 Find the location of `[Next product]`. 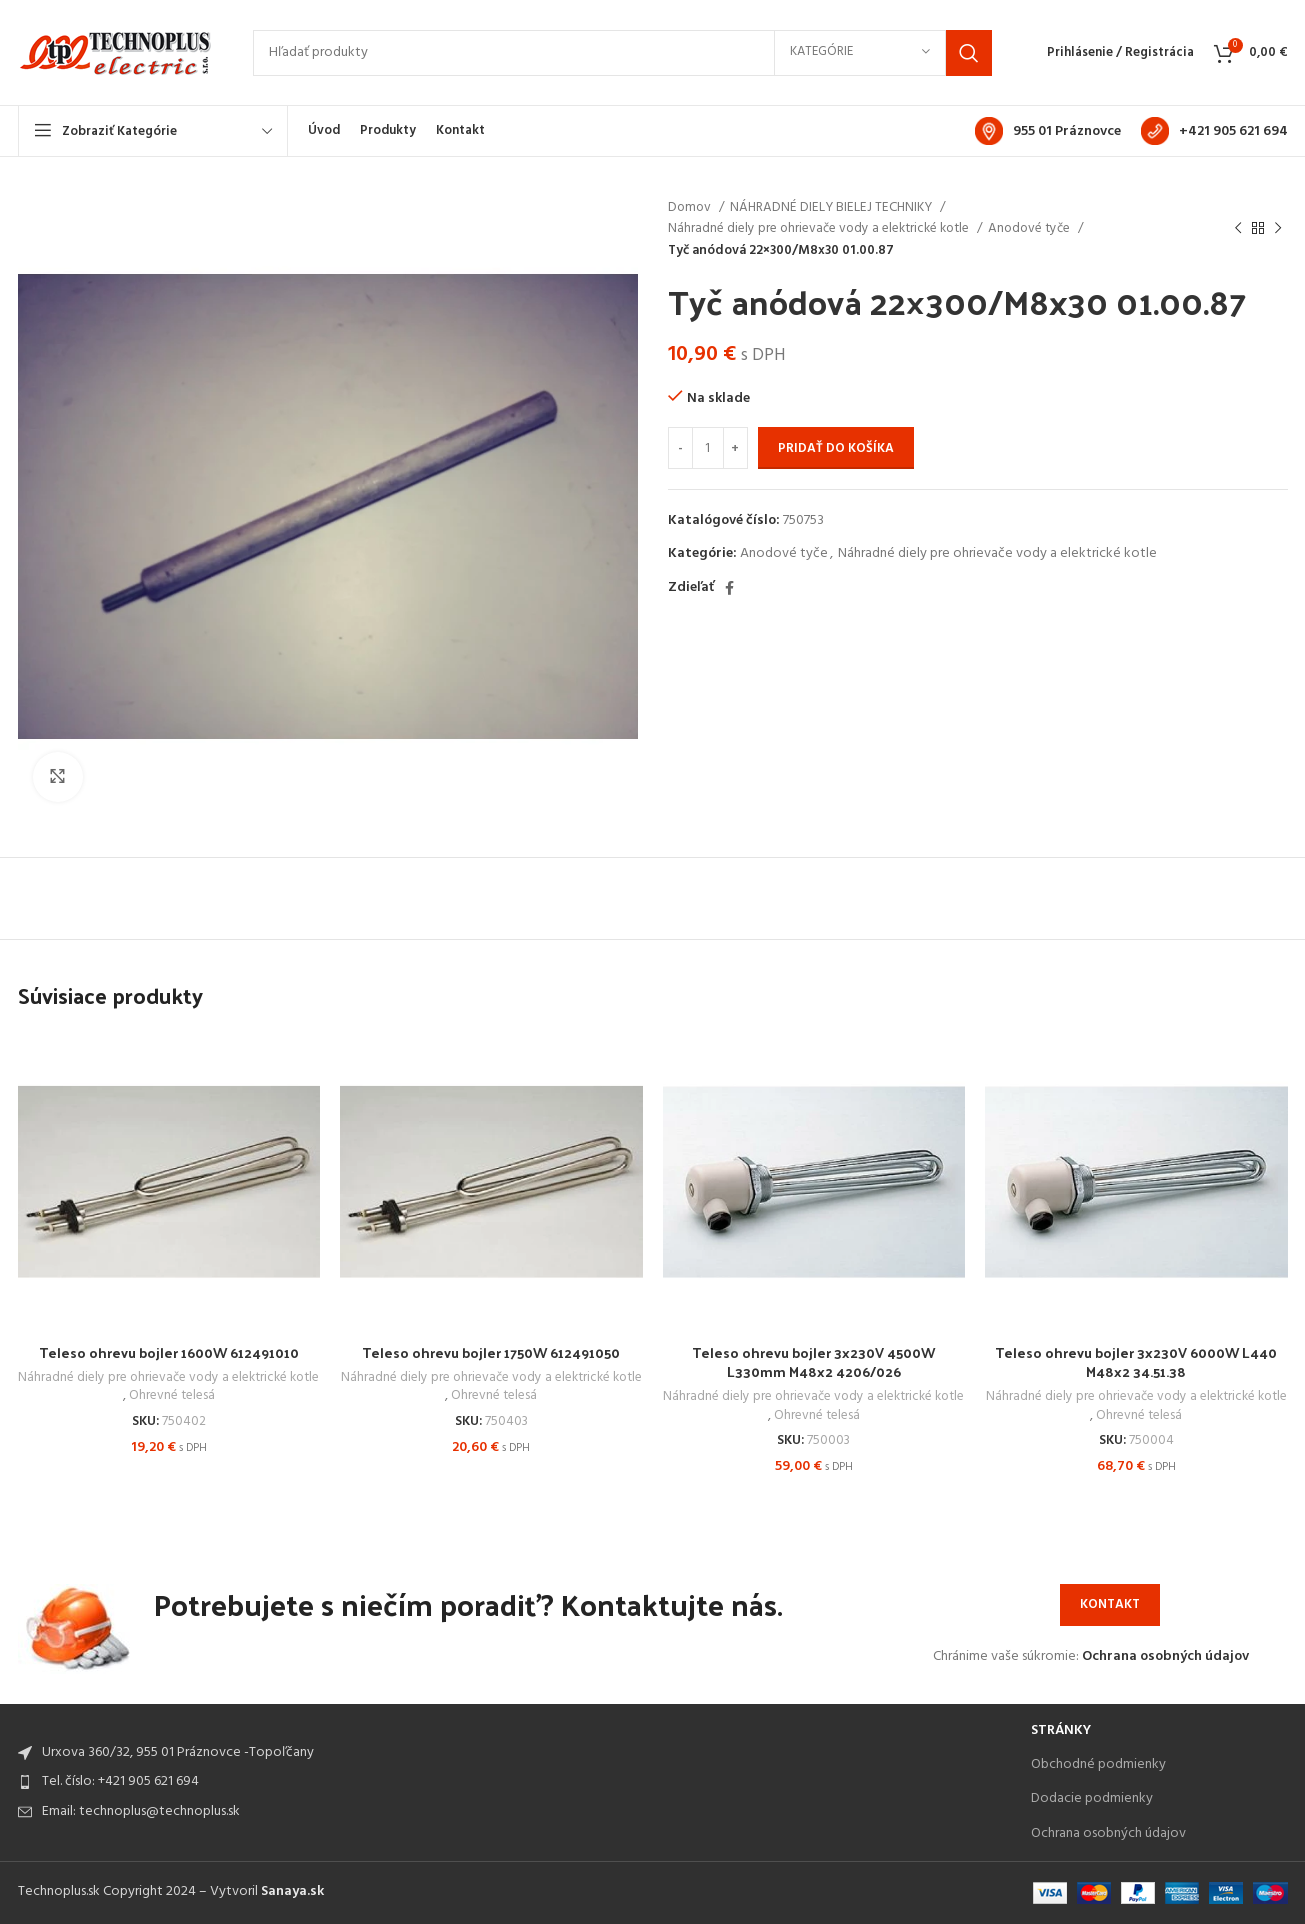

[Next product] is located at coordinates (1278, 229).